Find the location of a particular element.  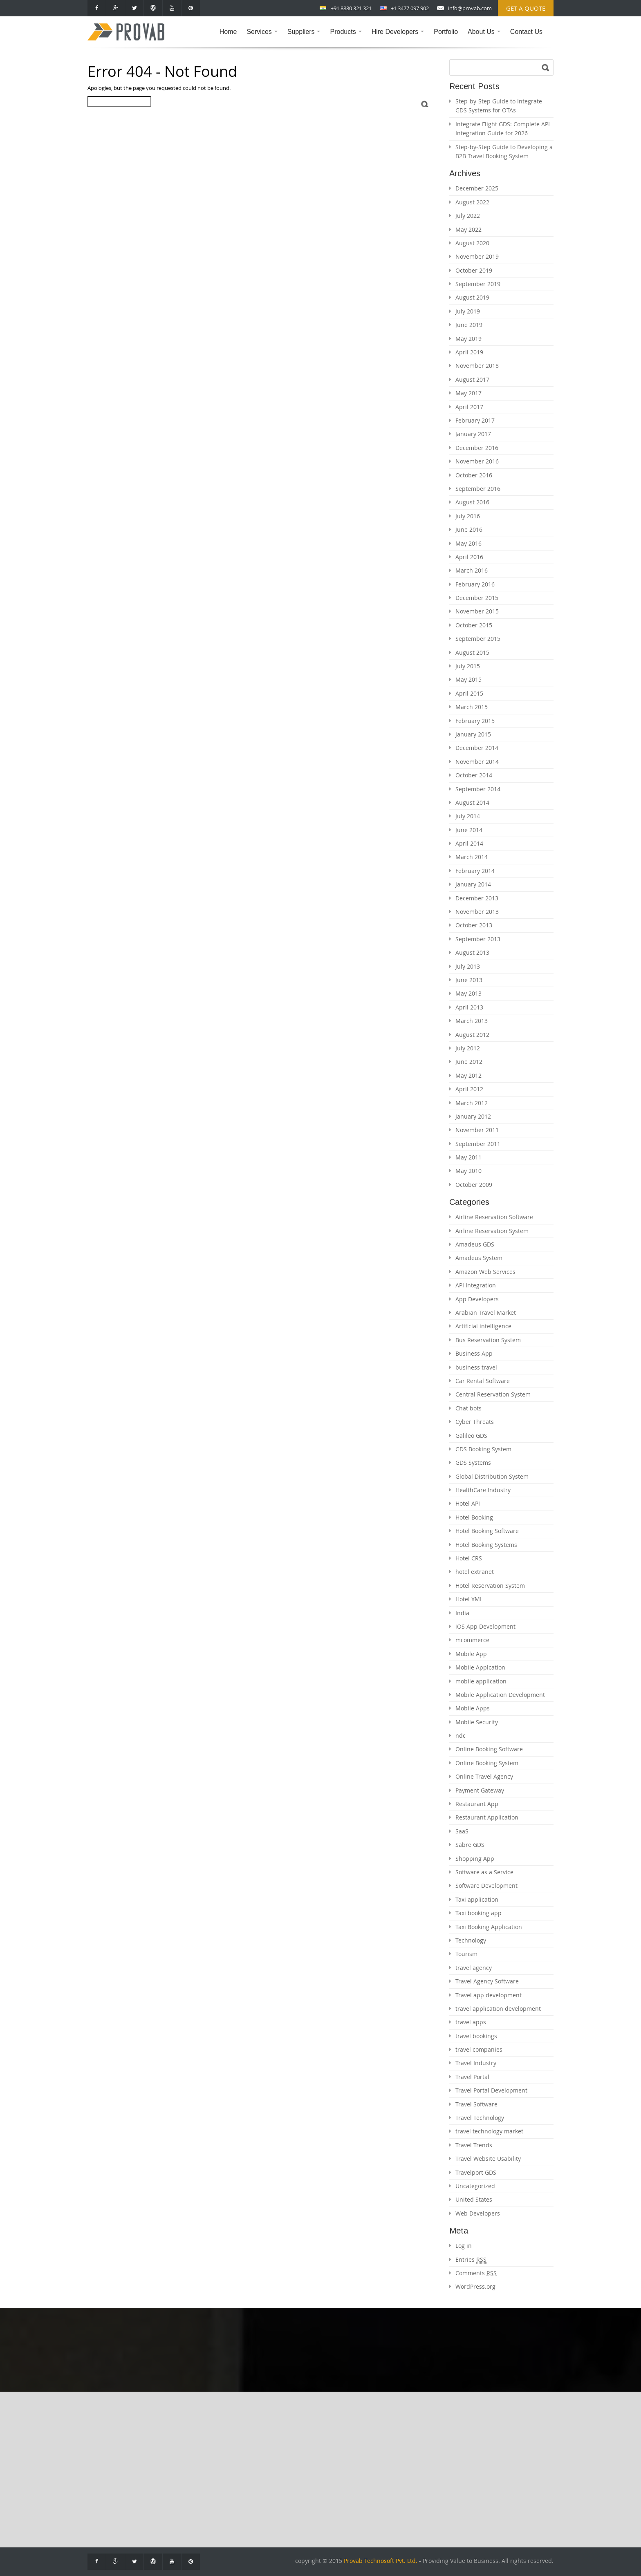

Services is located at coordinates (264, 37).